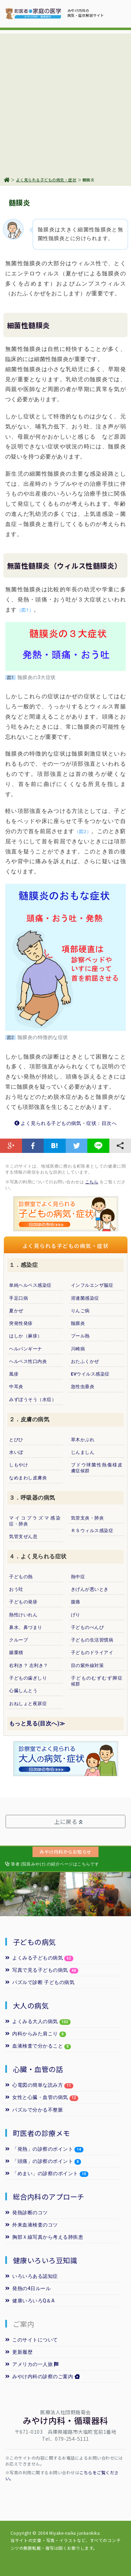  What do you see at coordinates (16, 1589) in the screenshot?
I see `おう吐` at bounding box center [16, 1589].